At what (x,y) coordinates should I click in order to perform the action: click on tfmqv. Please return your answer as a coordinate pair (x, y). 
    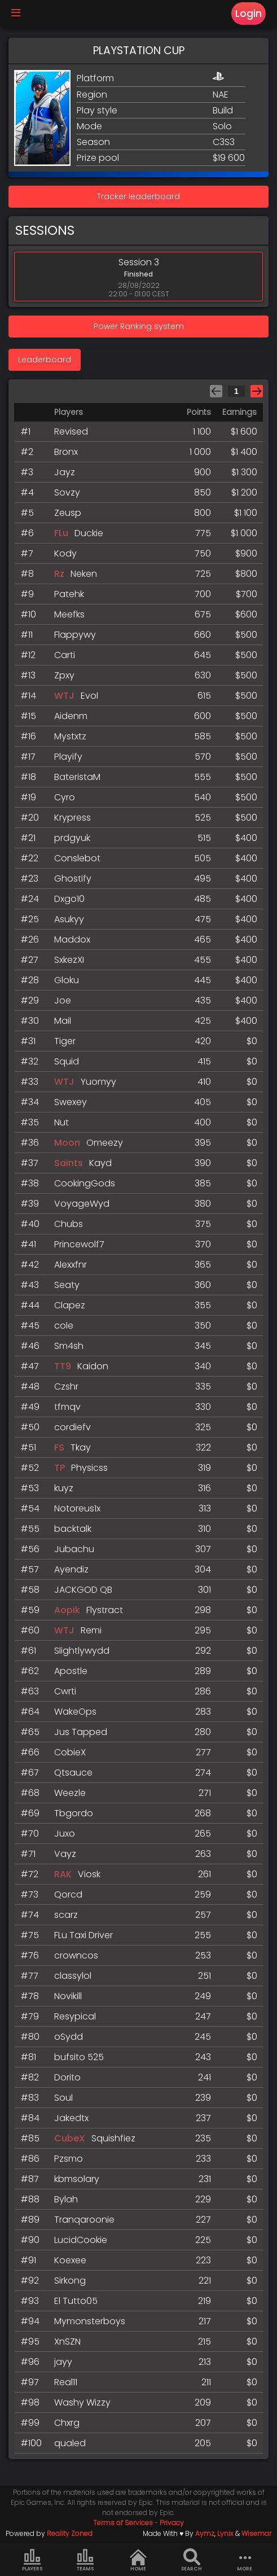
    Looking at the image, I should click on (67, 1406).